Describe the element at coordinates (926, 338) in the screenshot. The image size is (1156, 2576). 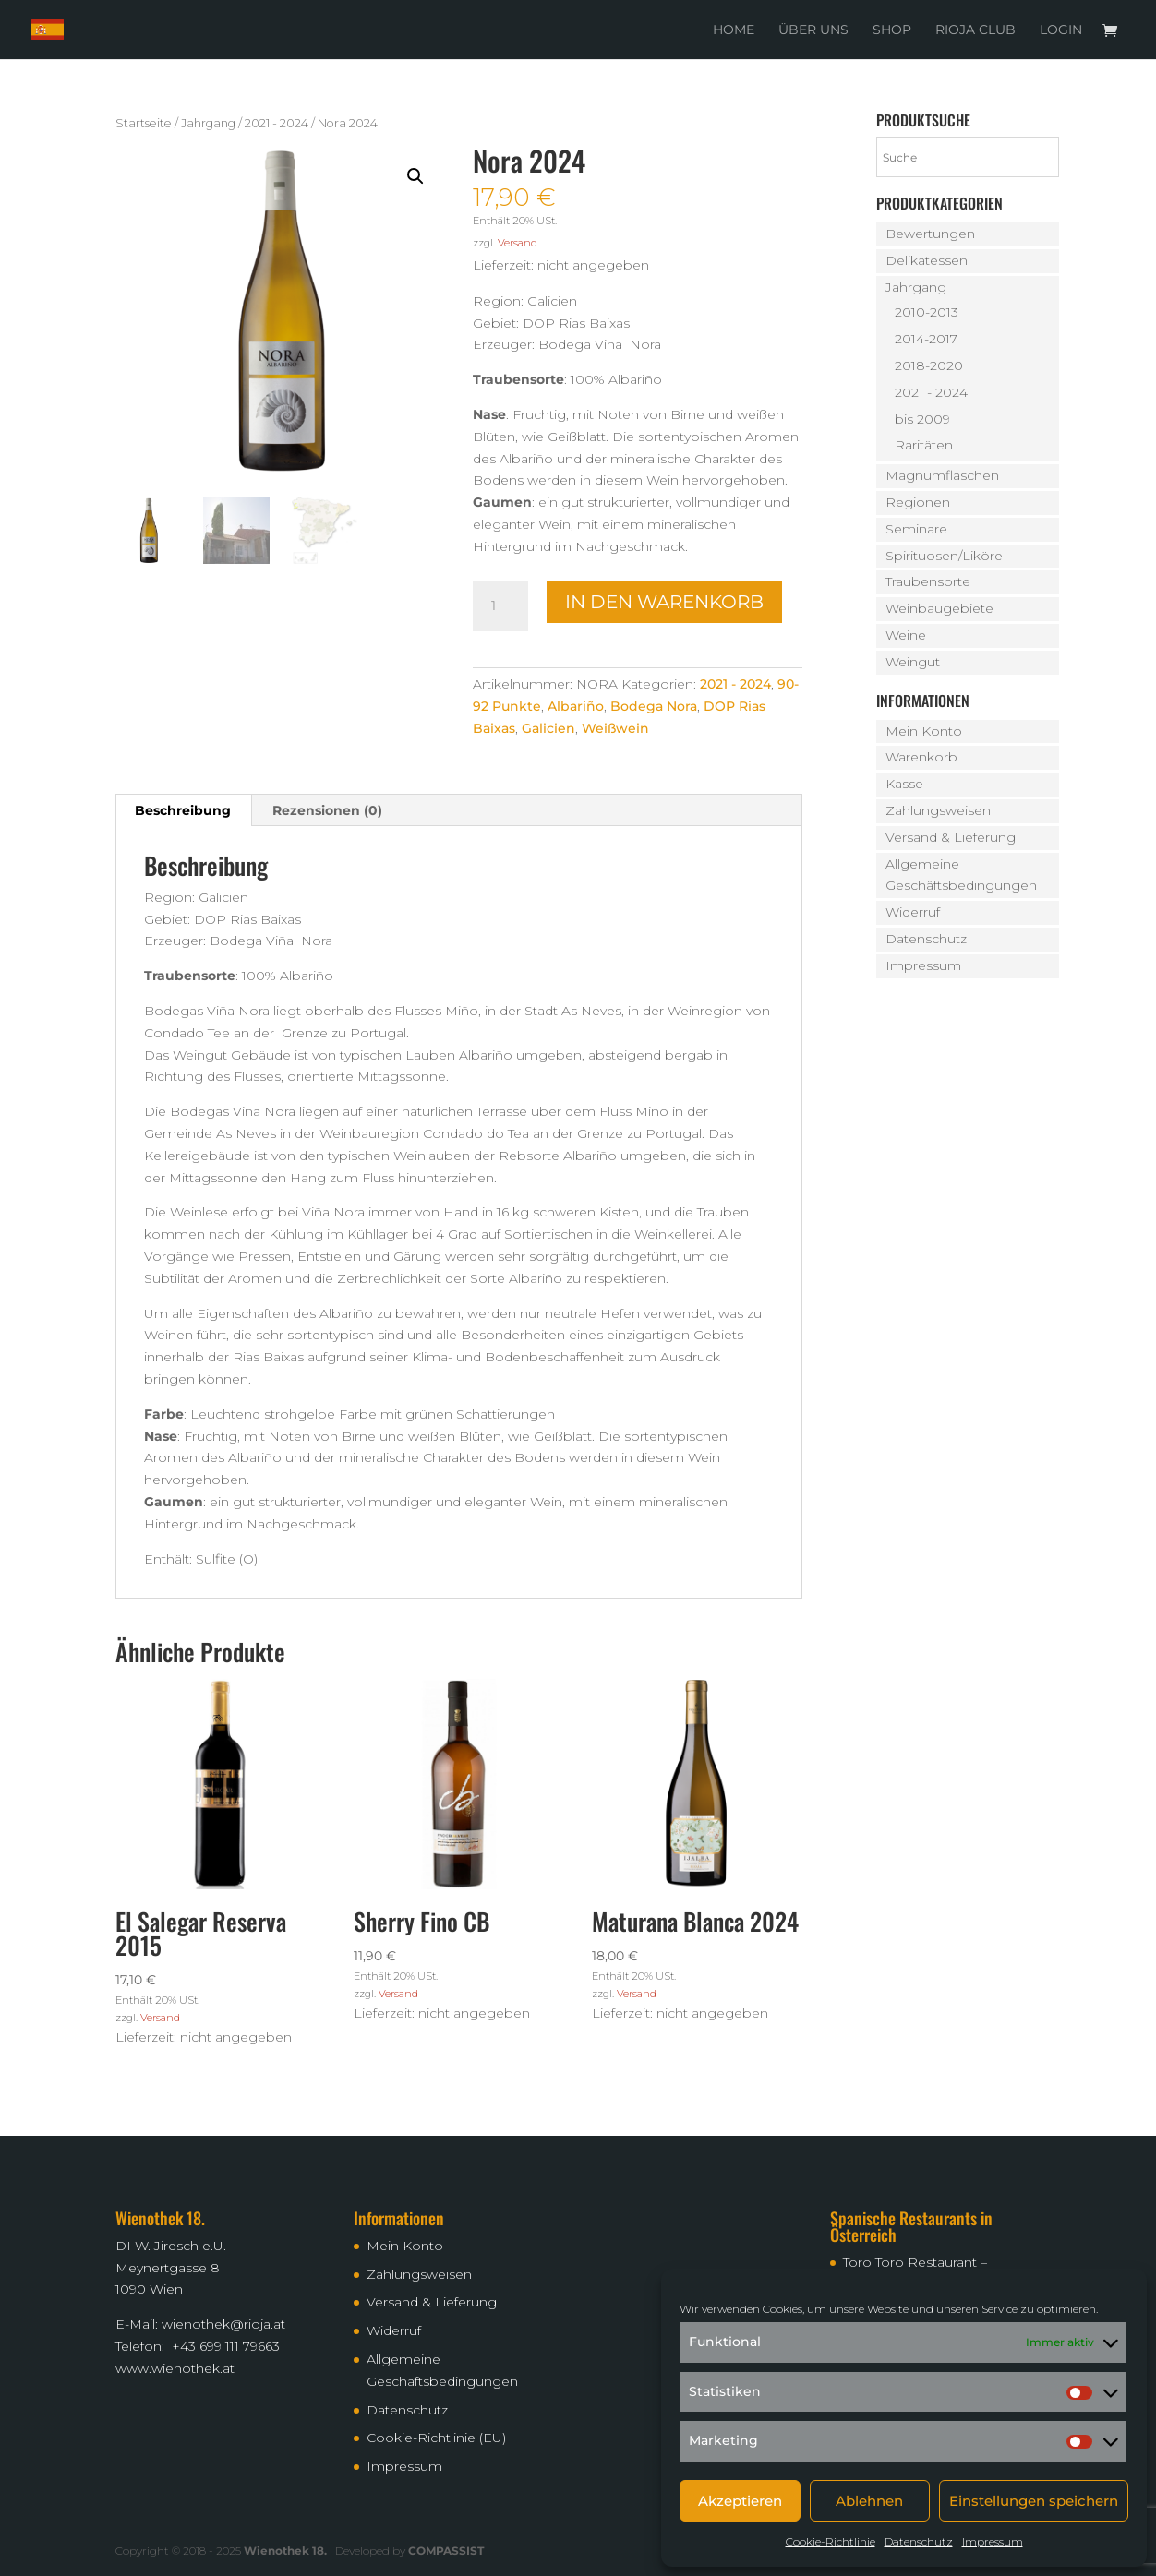
I see `2014-2017` at that location.